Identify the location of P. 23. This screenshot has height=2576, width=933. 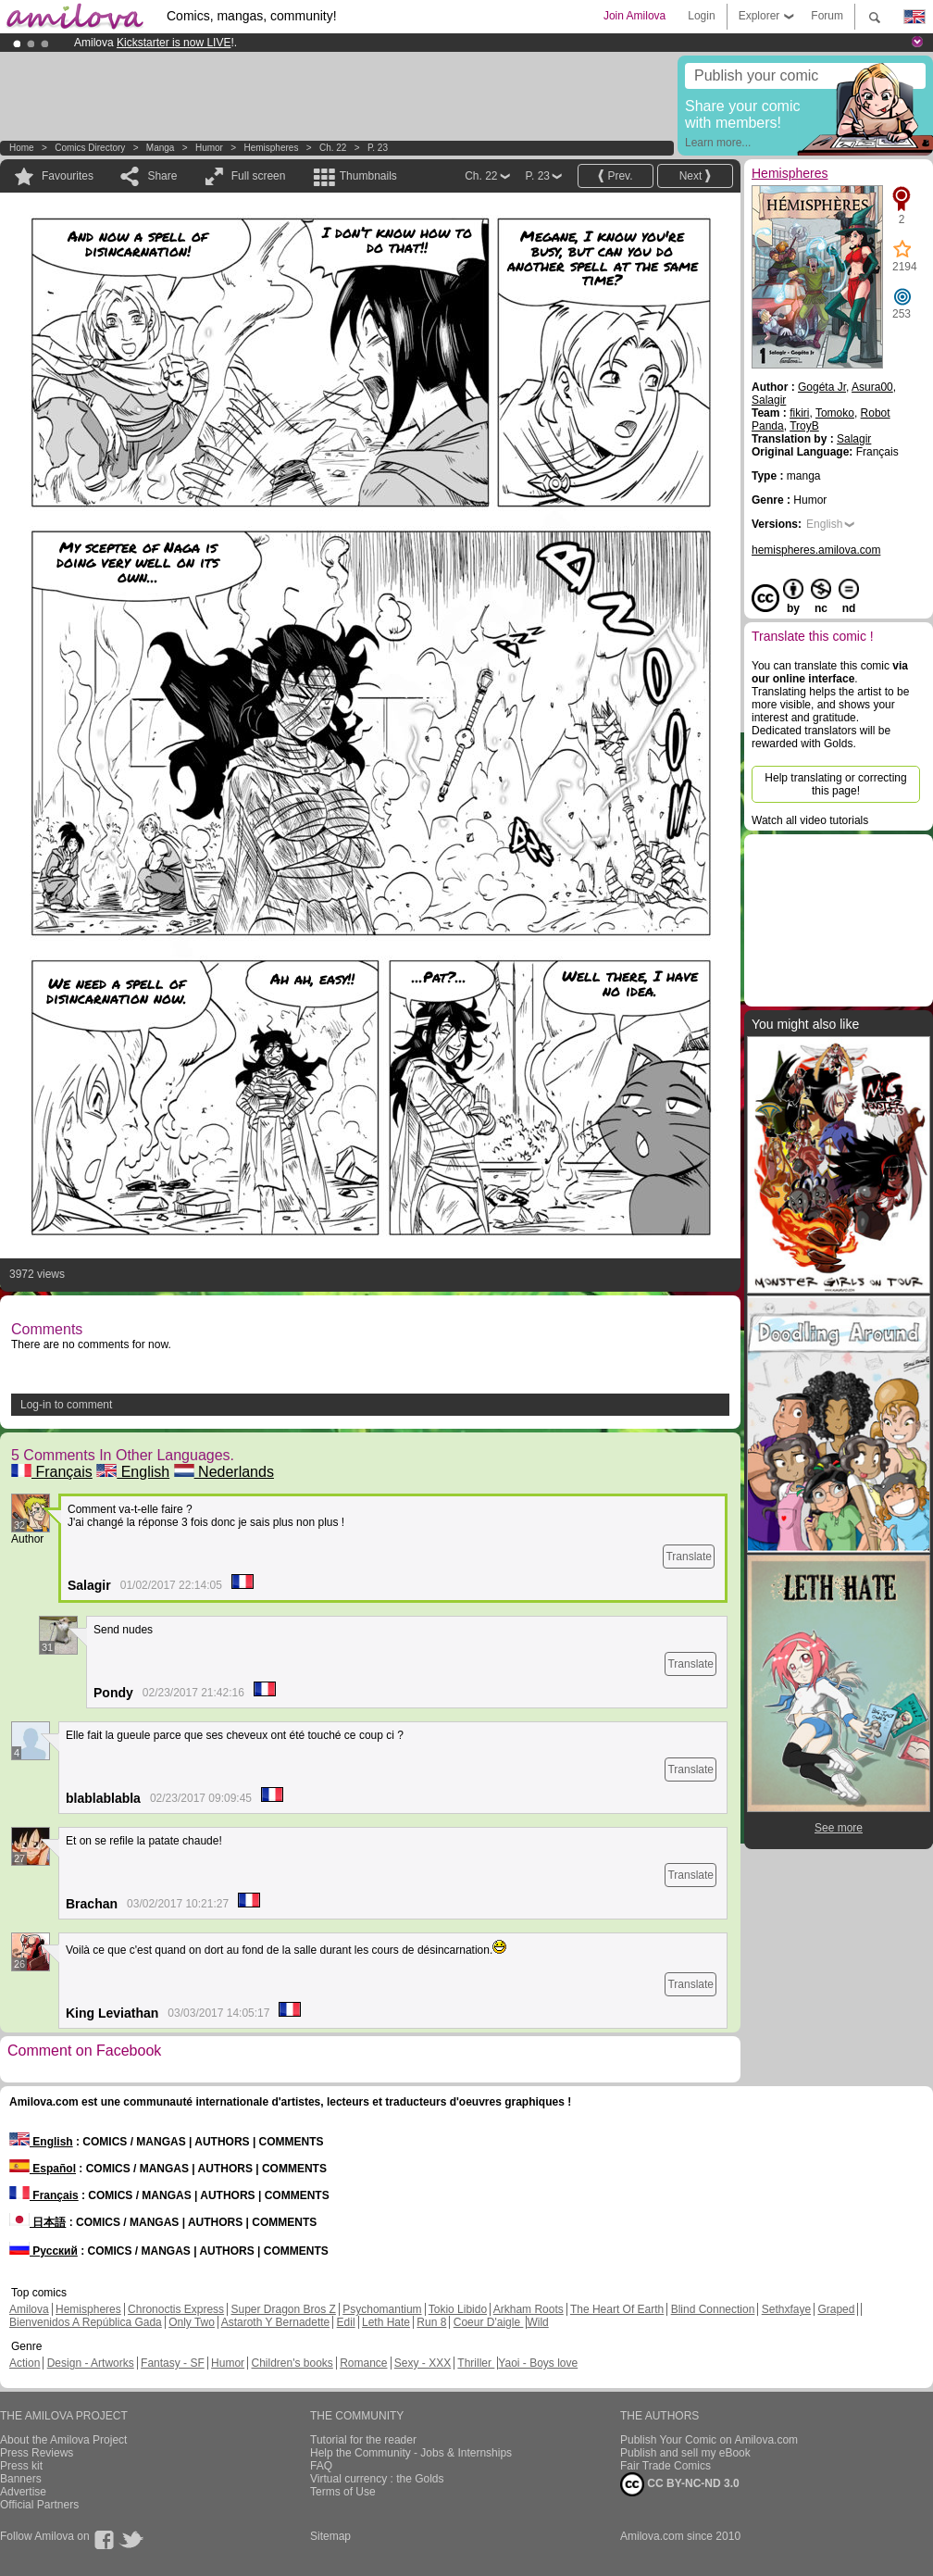
(377, 148).